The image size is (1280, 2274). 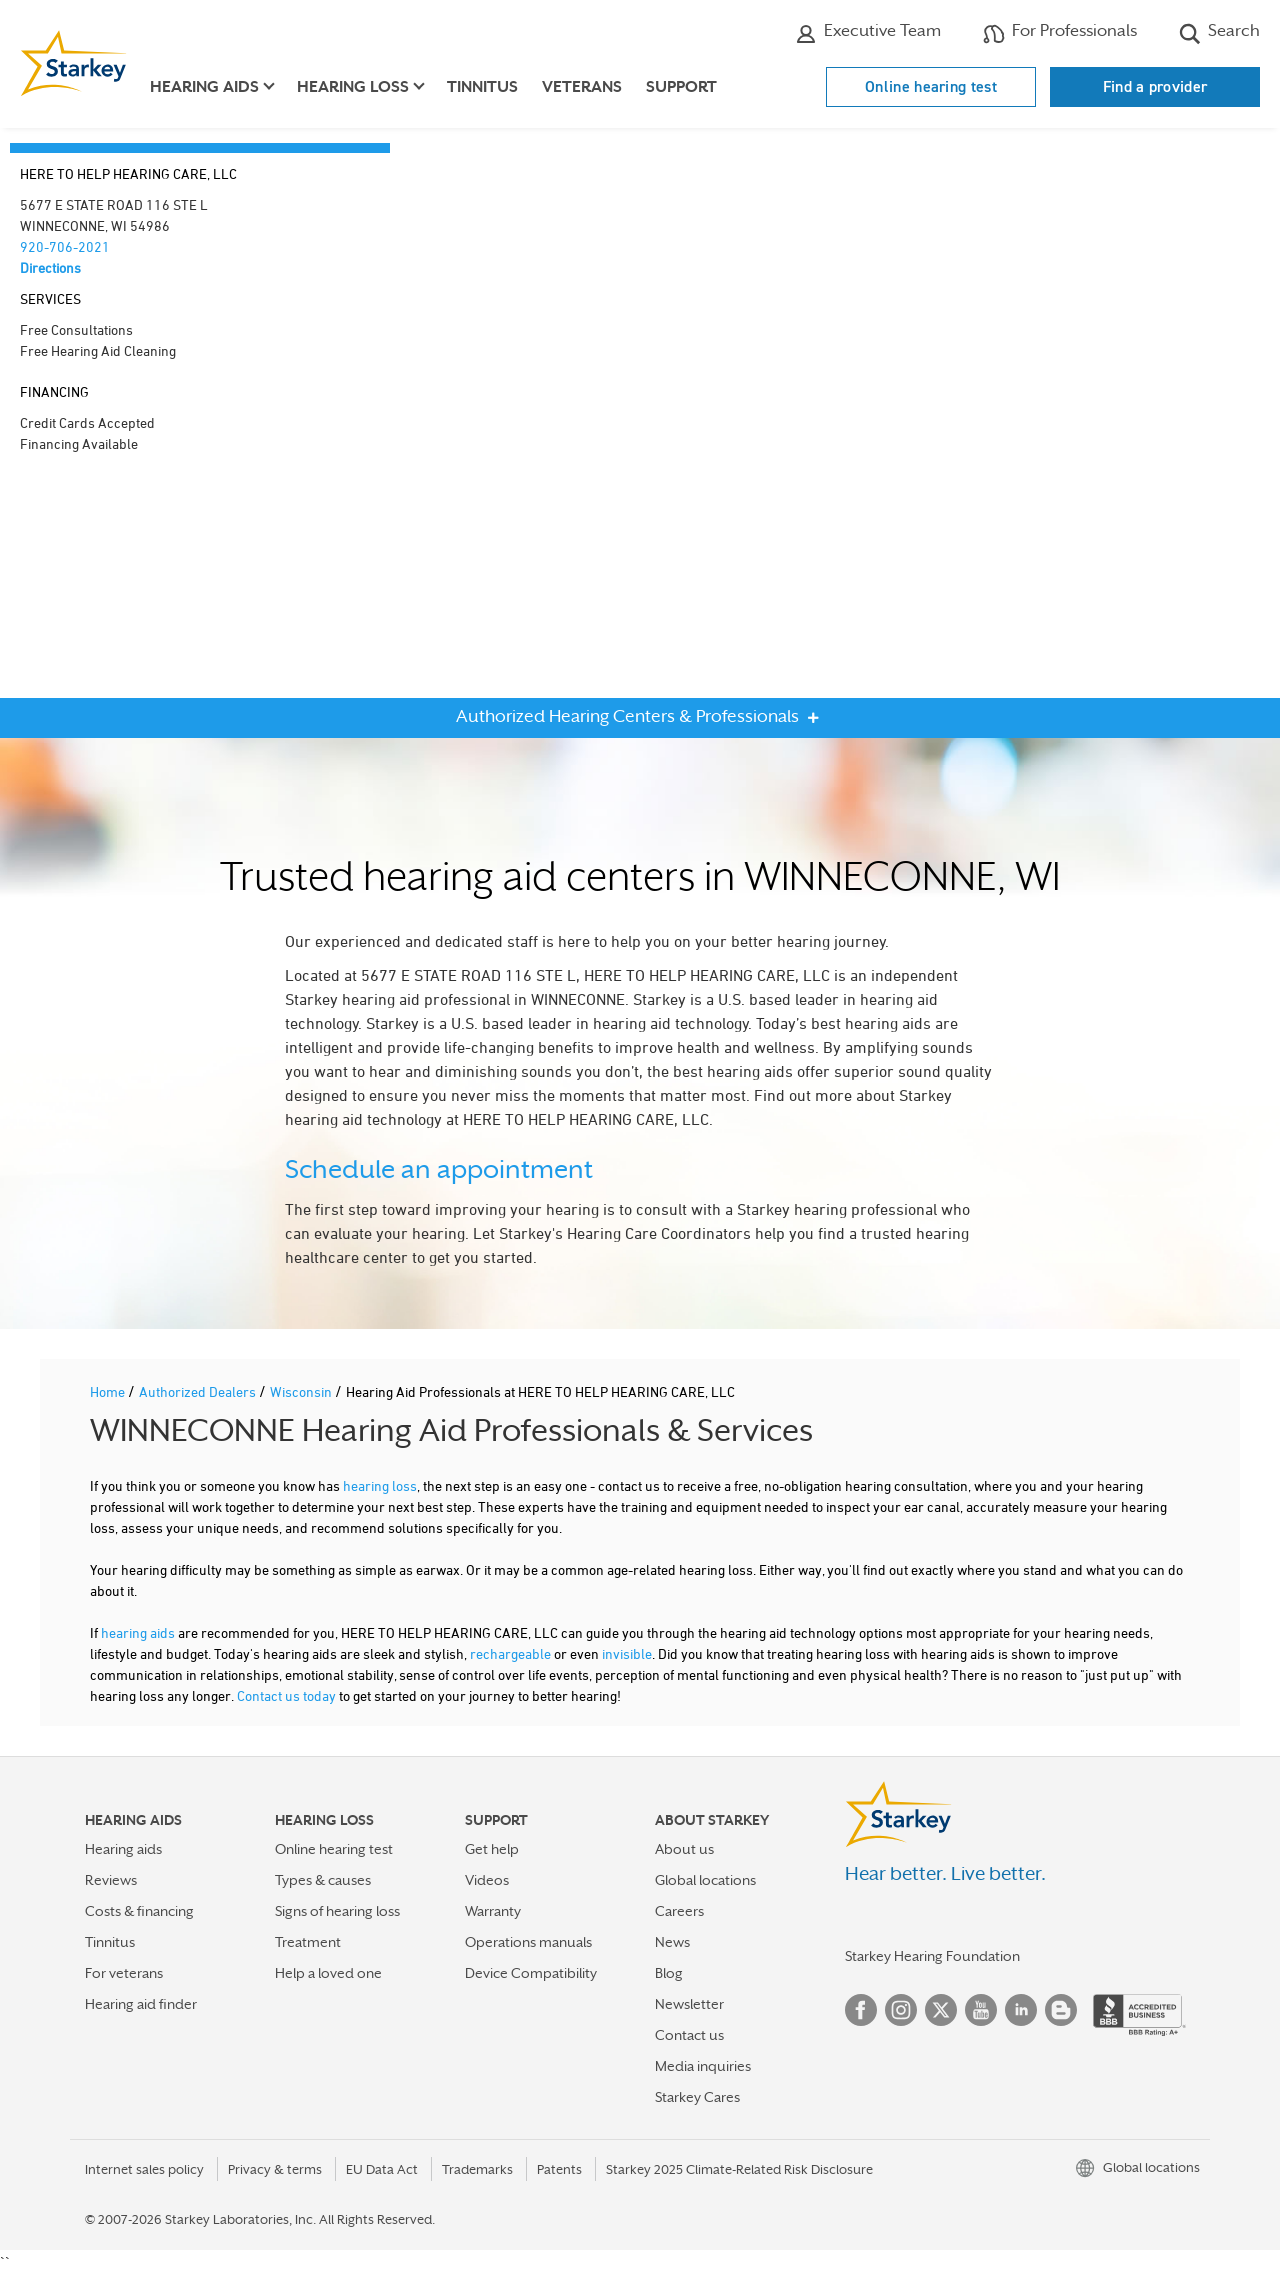 I want to click on Authorized Dealers, so click(x=199, y=1391).